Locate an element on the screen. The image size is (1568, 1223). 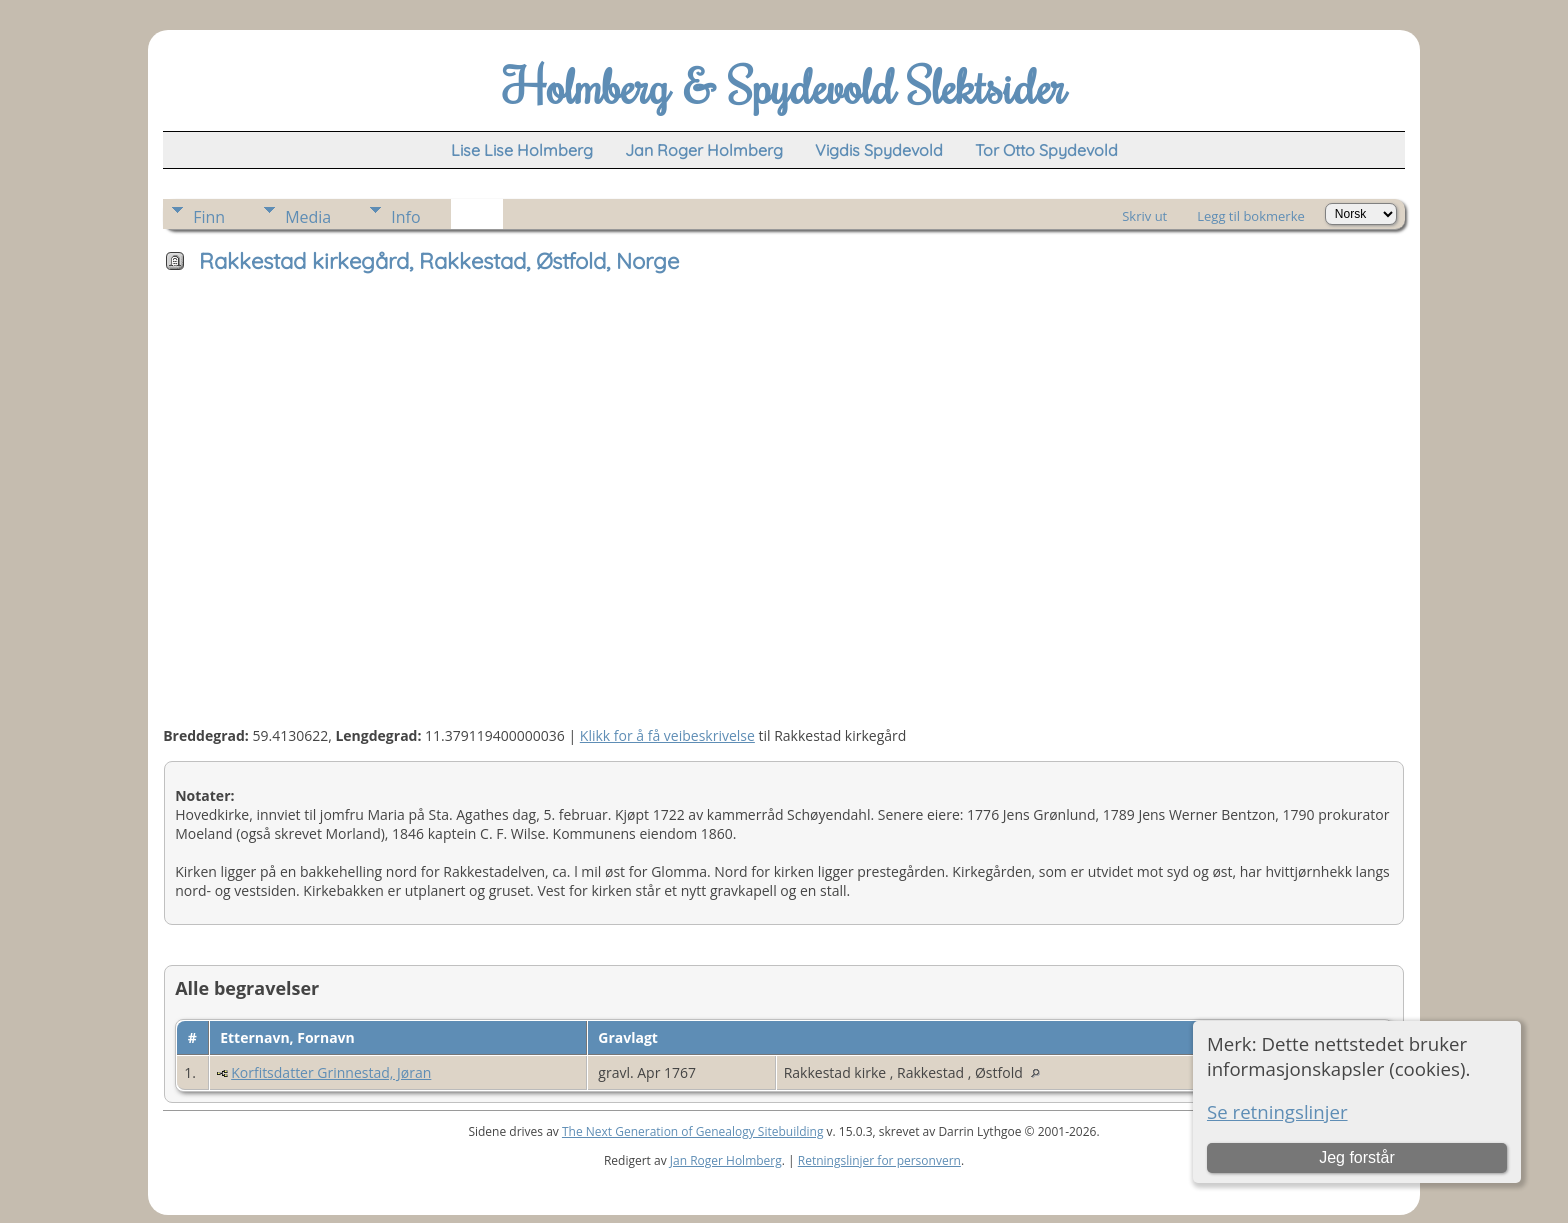
Jeg forstår is located at coordinates (1357, 1157).